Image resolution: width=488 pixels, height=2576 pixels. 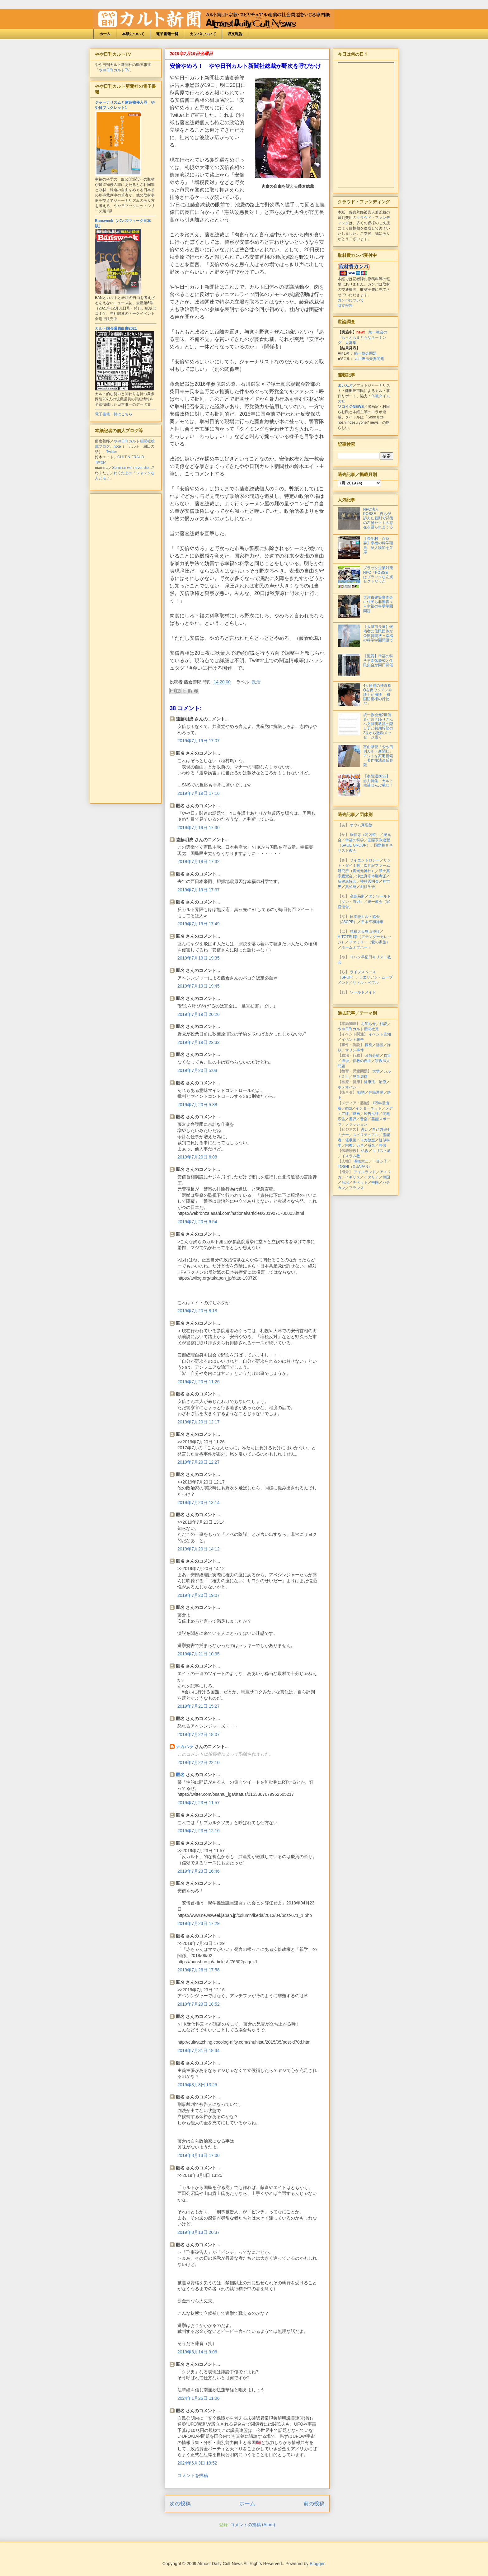 I want to click on 2019年7月20日 12:27, so click(x=198, y=1462).